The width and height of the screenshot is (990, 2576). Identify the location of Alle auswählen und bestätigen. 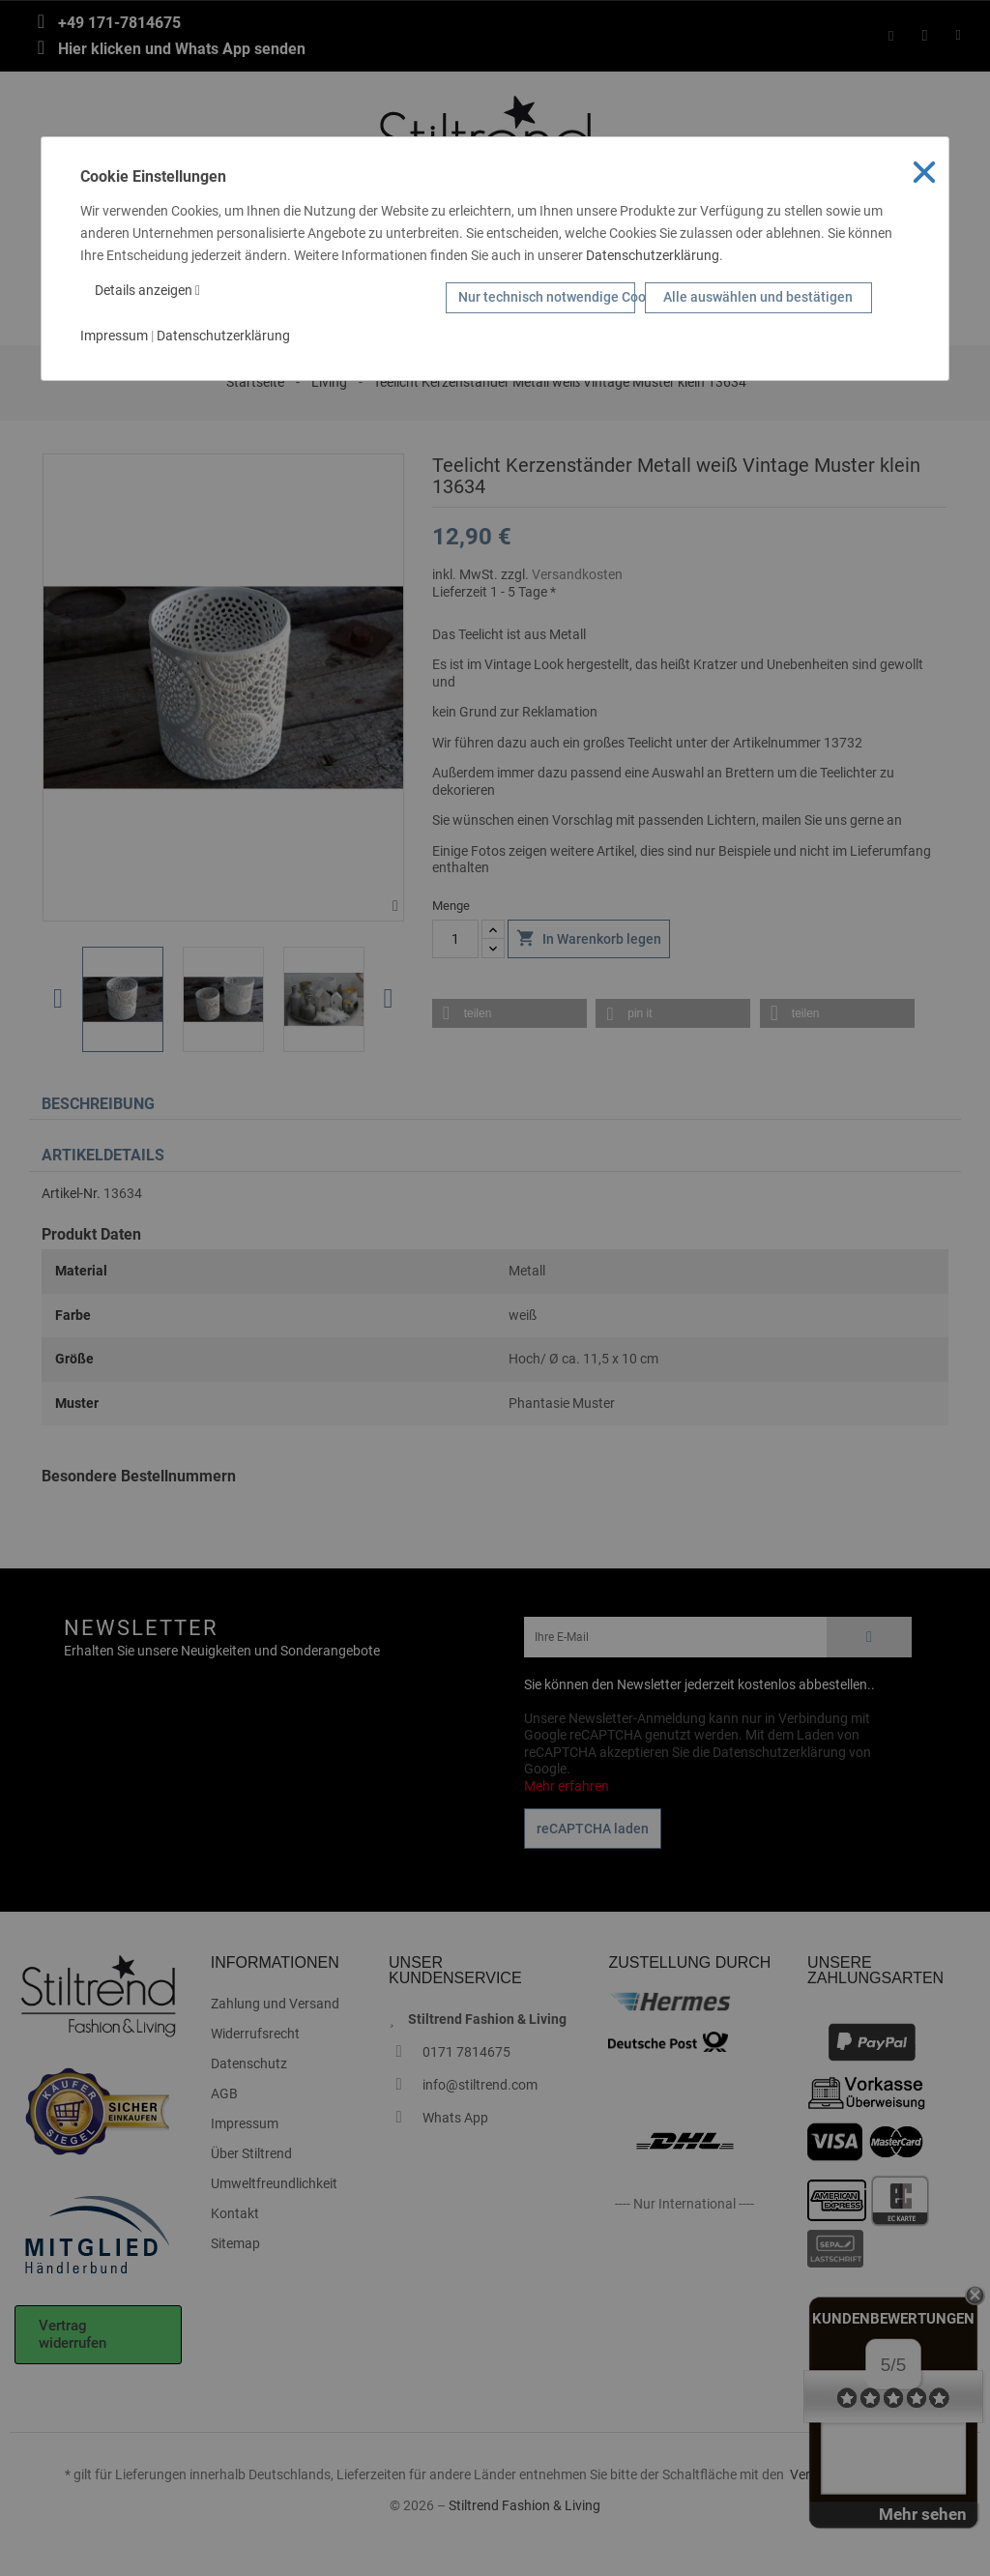
(758, 297).